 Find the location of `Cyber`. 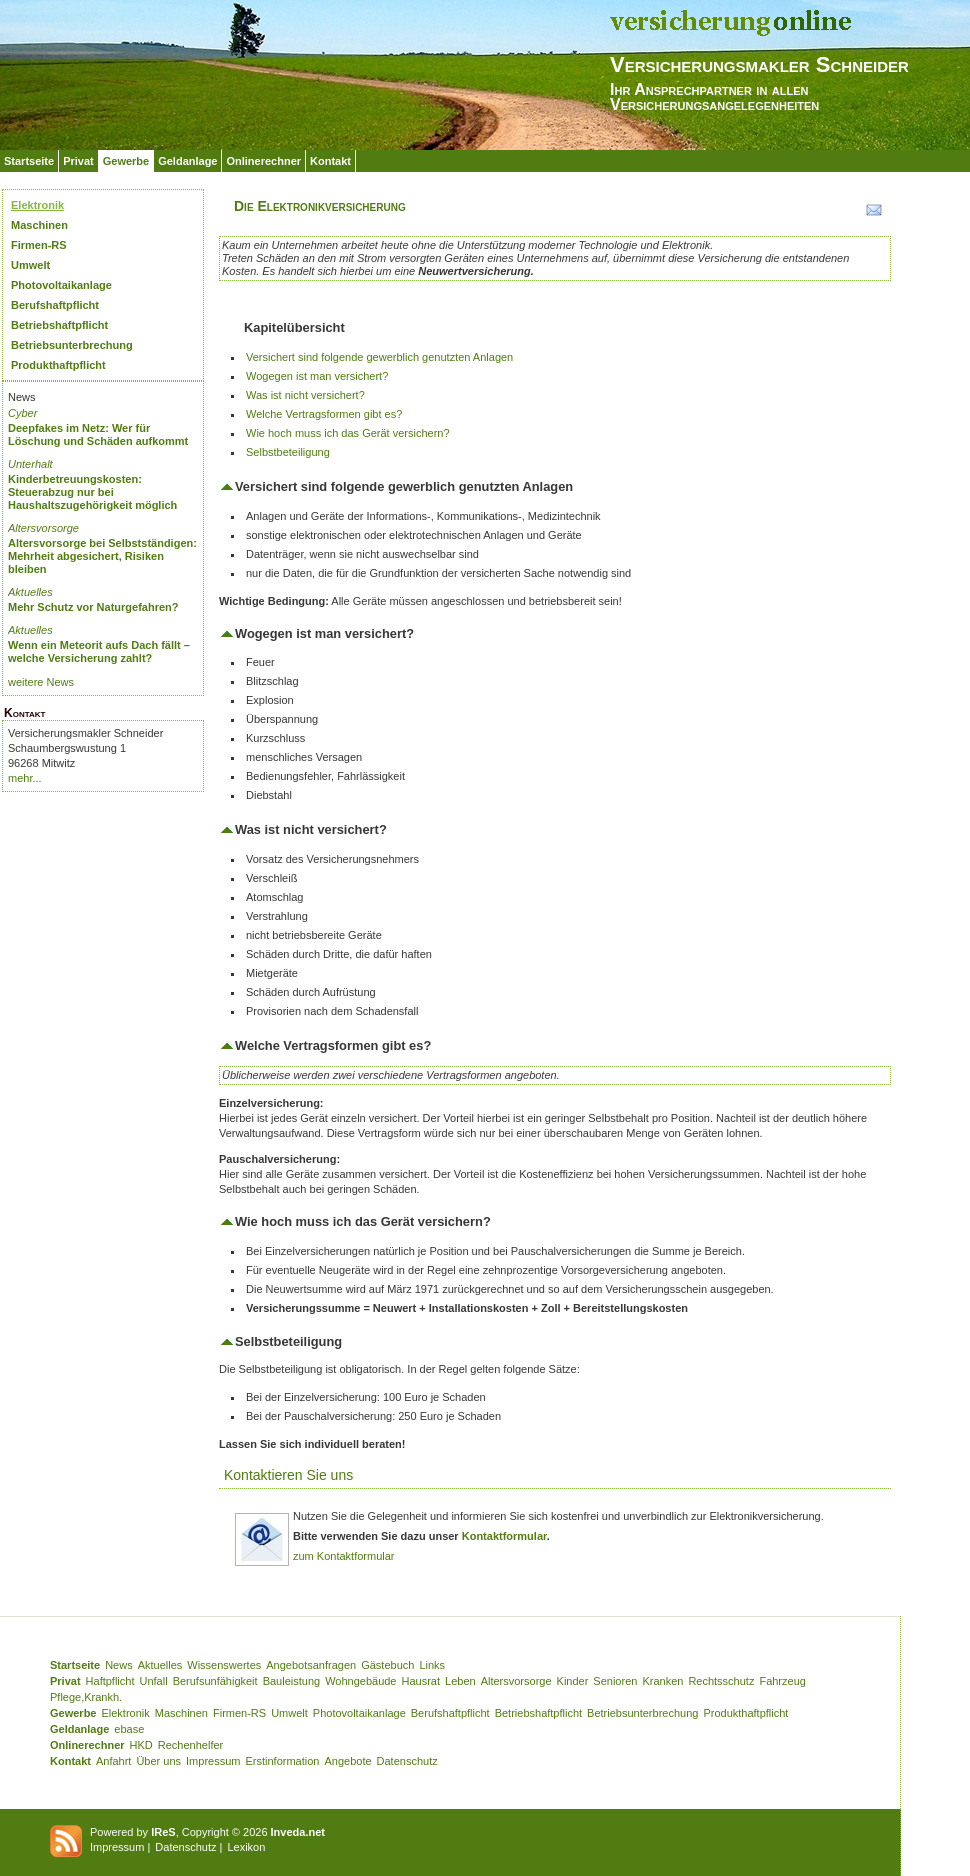

Cyber is located at coordinates (22, 413).